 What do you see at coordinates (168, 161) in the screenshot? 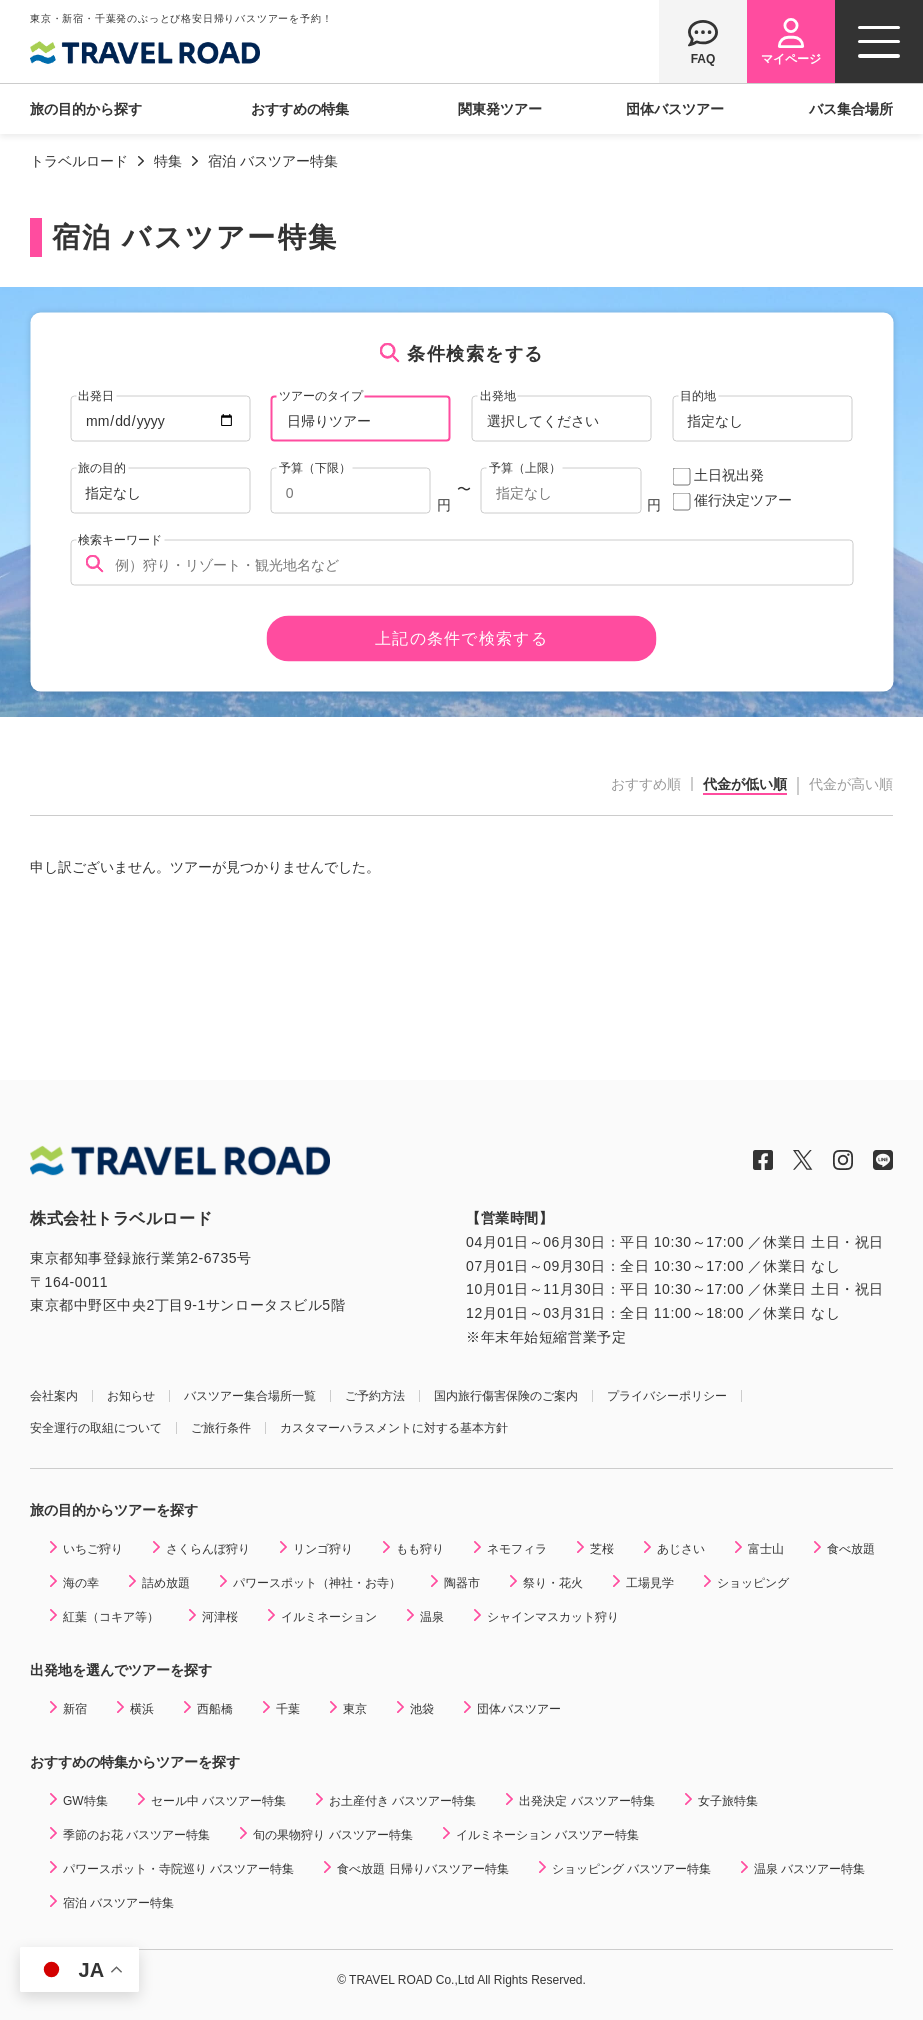
I see `特集` at bounding box center [168, 161].